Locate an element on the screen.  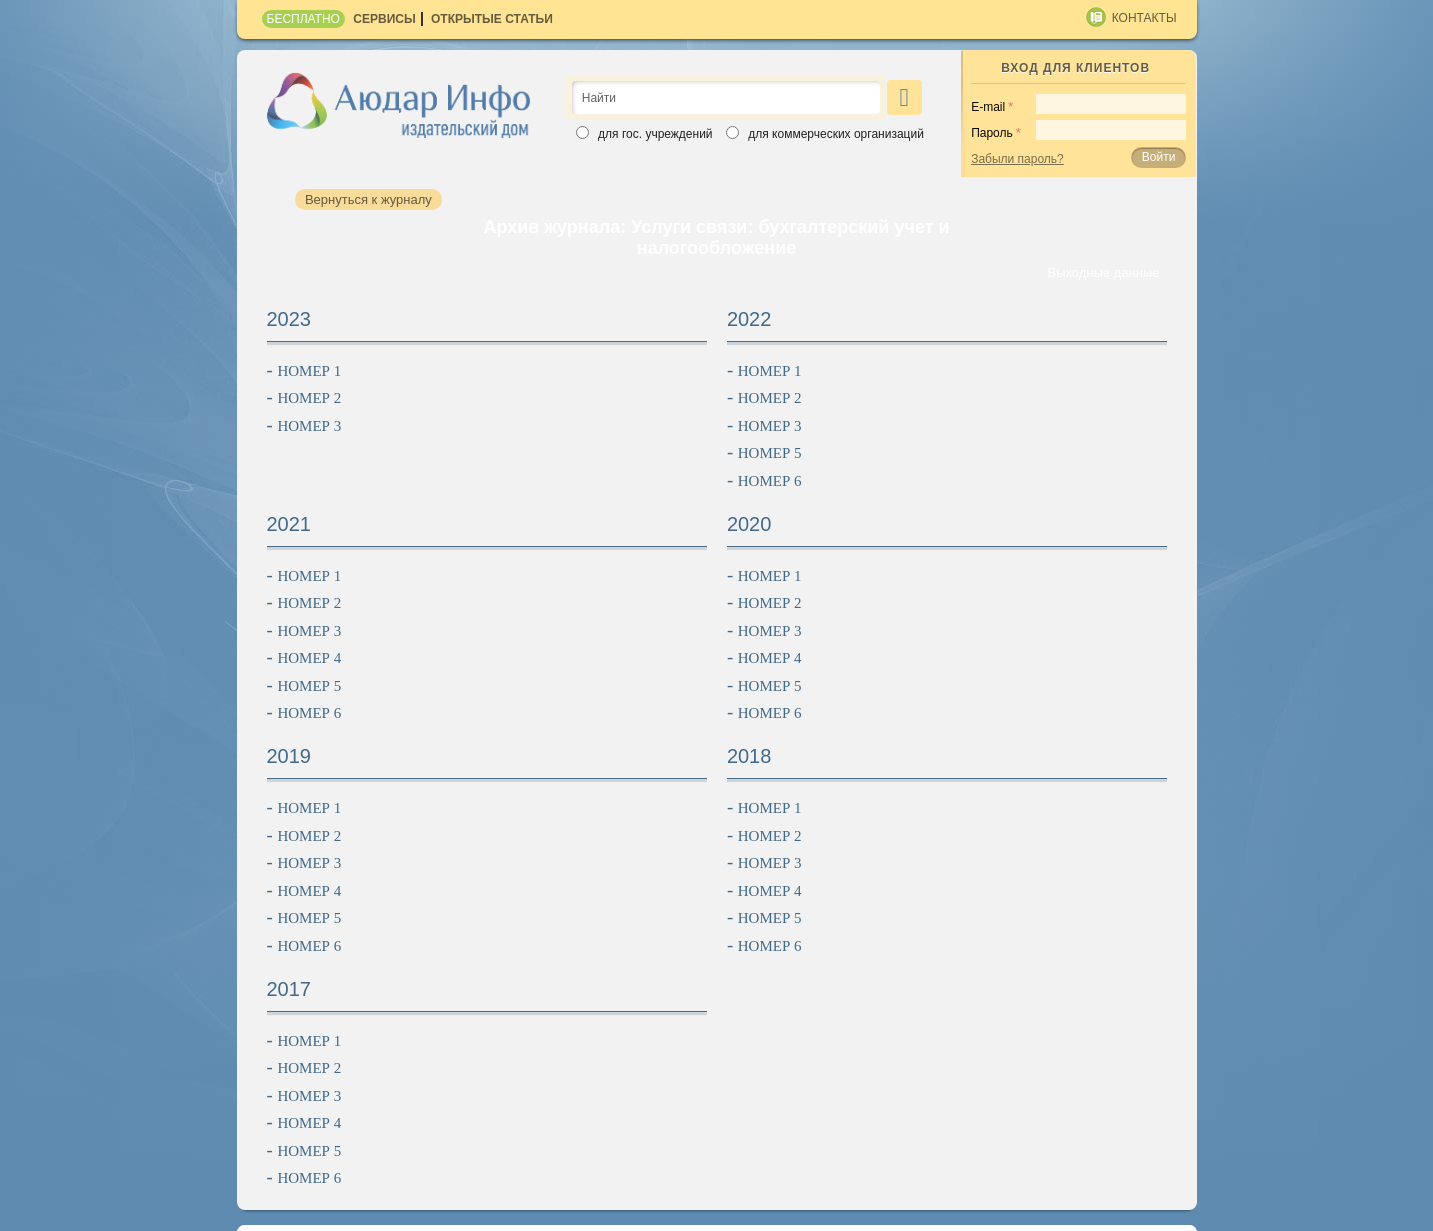
Забыли пароль? is located at coordinates (1017, 159).